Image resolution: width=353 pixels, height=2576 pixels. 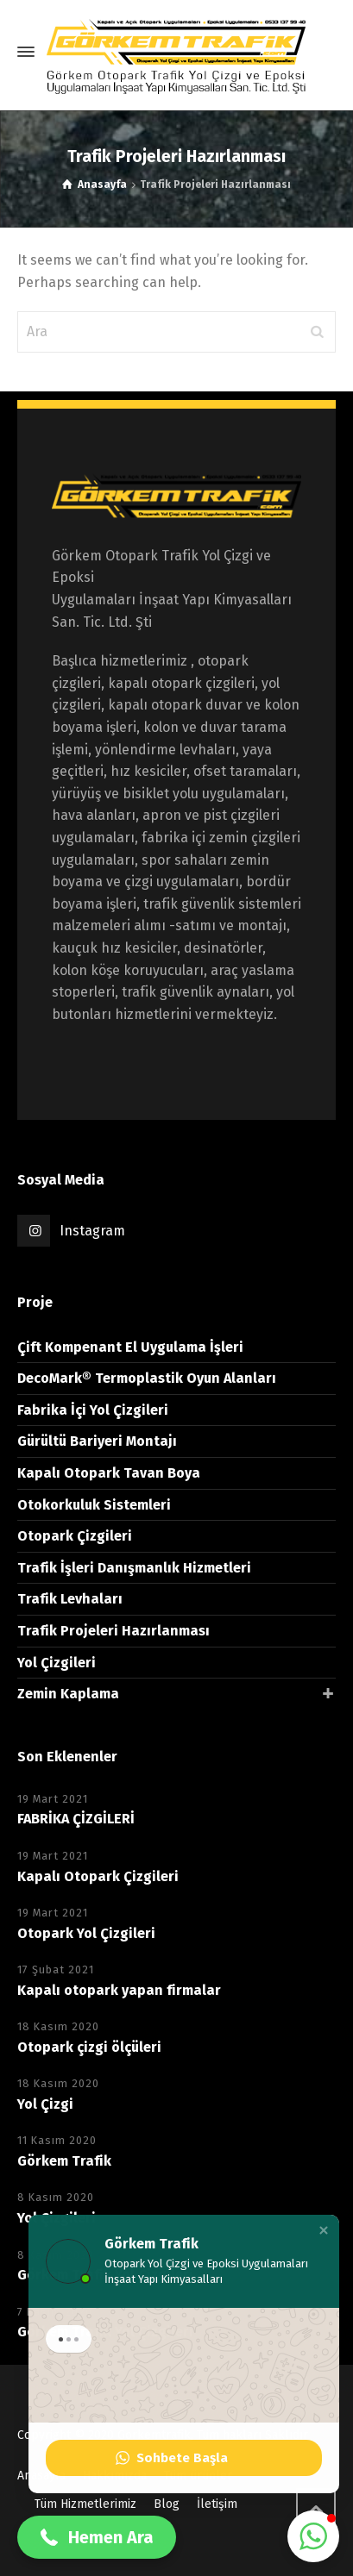 I want to click on Trafik Levhaları, so click(x=70, y=1599).